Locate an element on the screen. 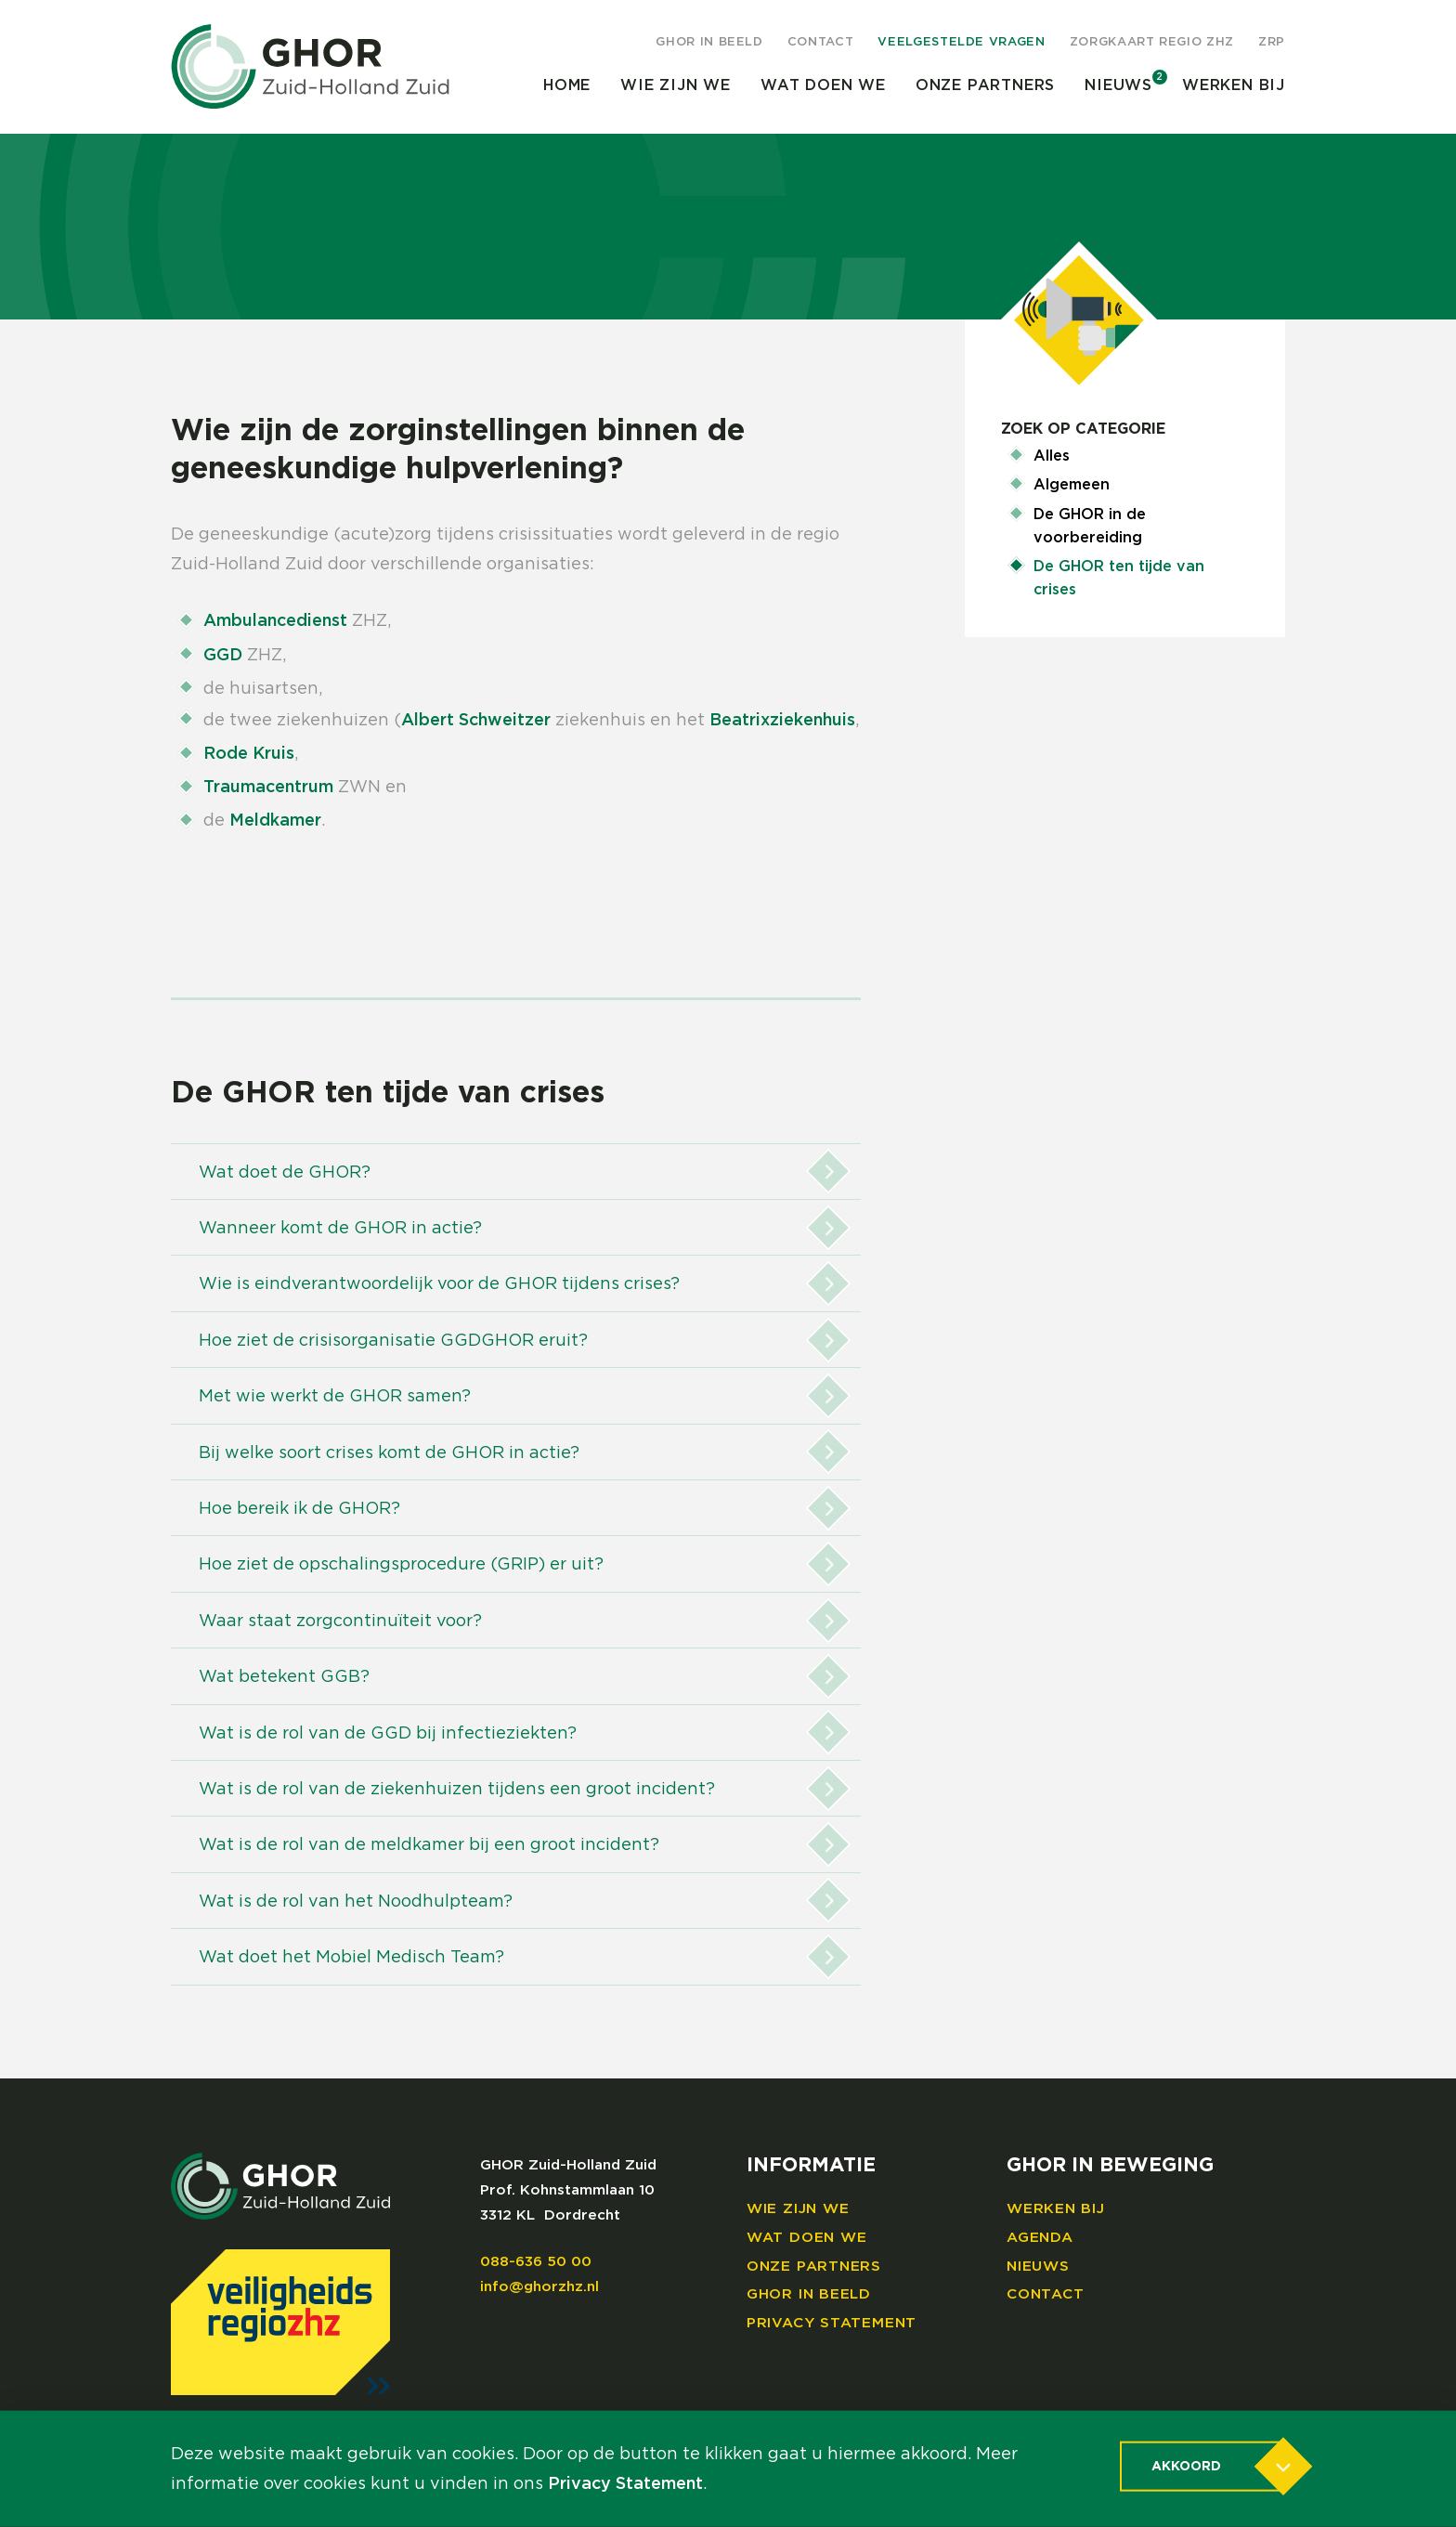 The image size is (1456, 2527). ZRP is located at coordinates (1271, 42).